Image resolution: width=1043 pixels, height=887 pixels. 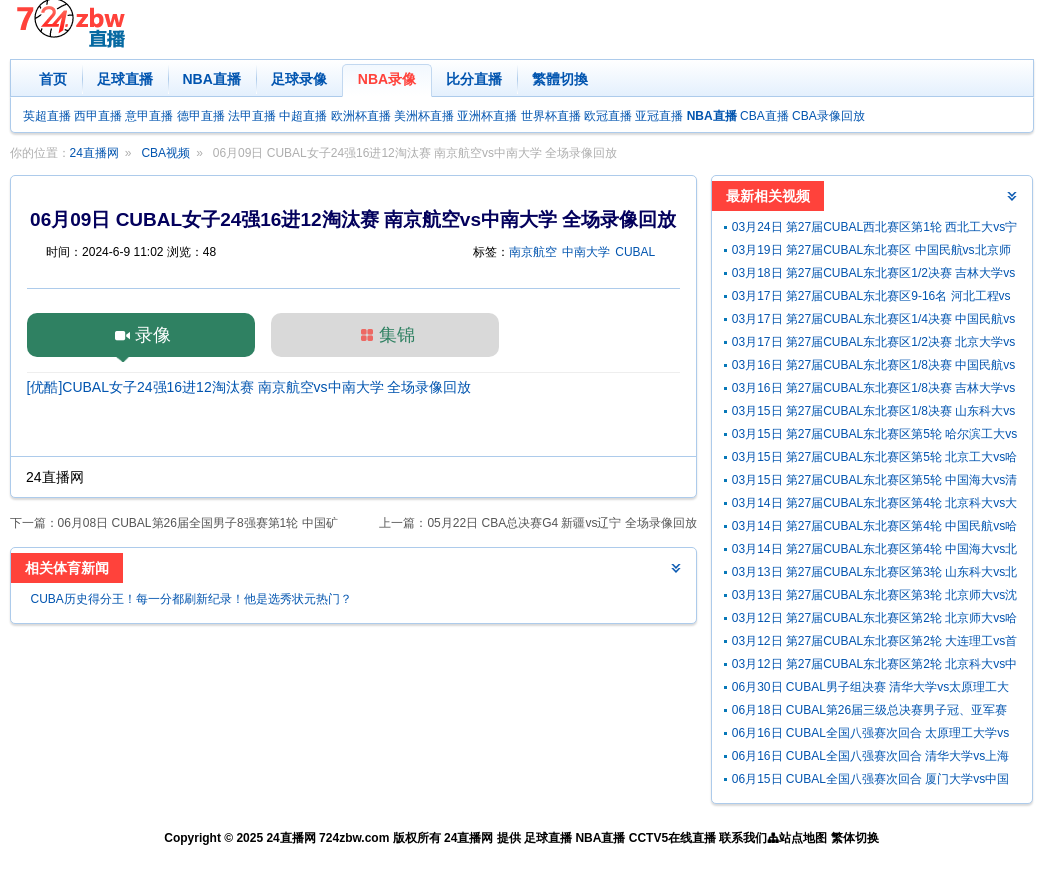 What do you see at coordinates (828, 116) in the screenshot?
I see `CBA录像回放` at bounding box center [828, 116].